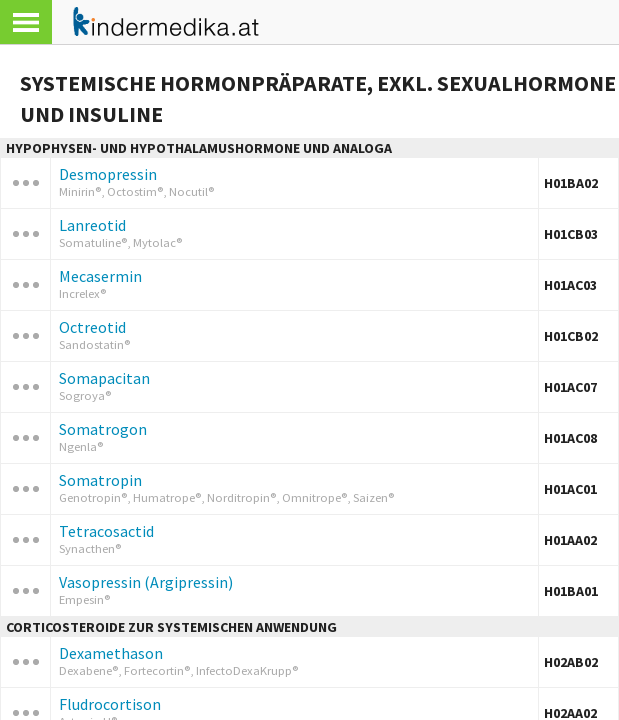 This screenshot has height=720, width=619. Describe the element at coordinates (92, 327) in the screenshot. I see `Octreotid` at that location.